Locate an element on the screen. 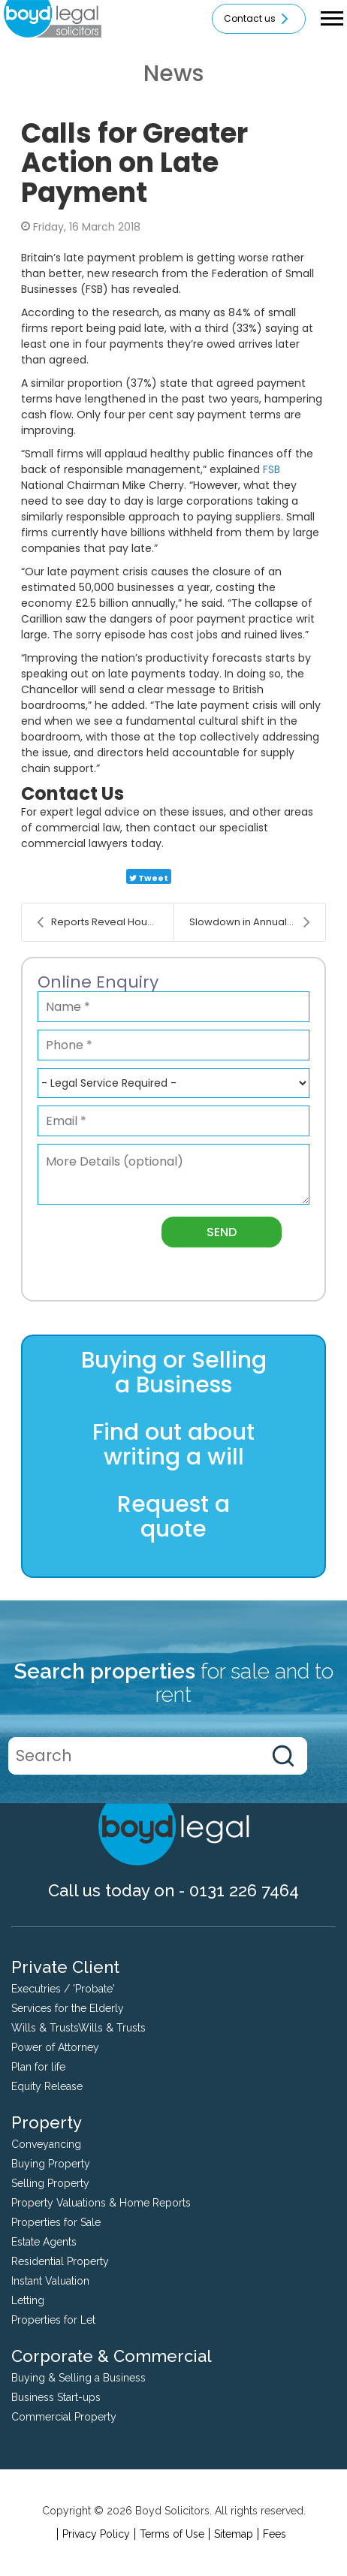 The image size is (347, 2576). Properties for Sale is located at coordinates (56, 2222).